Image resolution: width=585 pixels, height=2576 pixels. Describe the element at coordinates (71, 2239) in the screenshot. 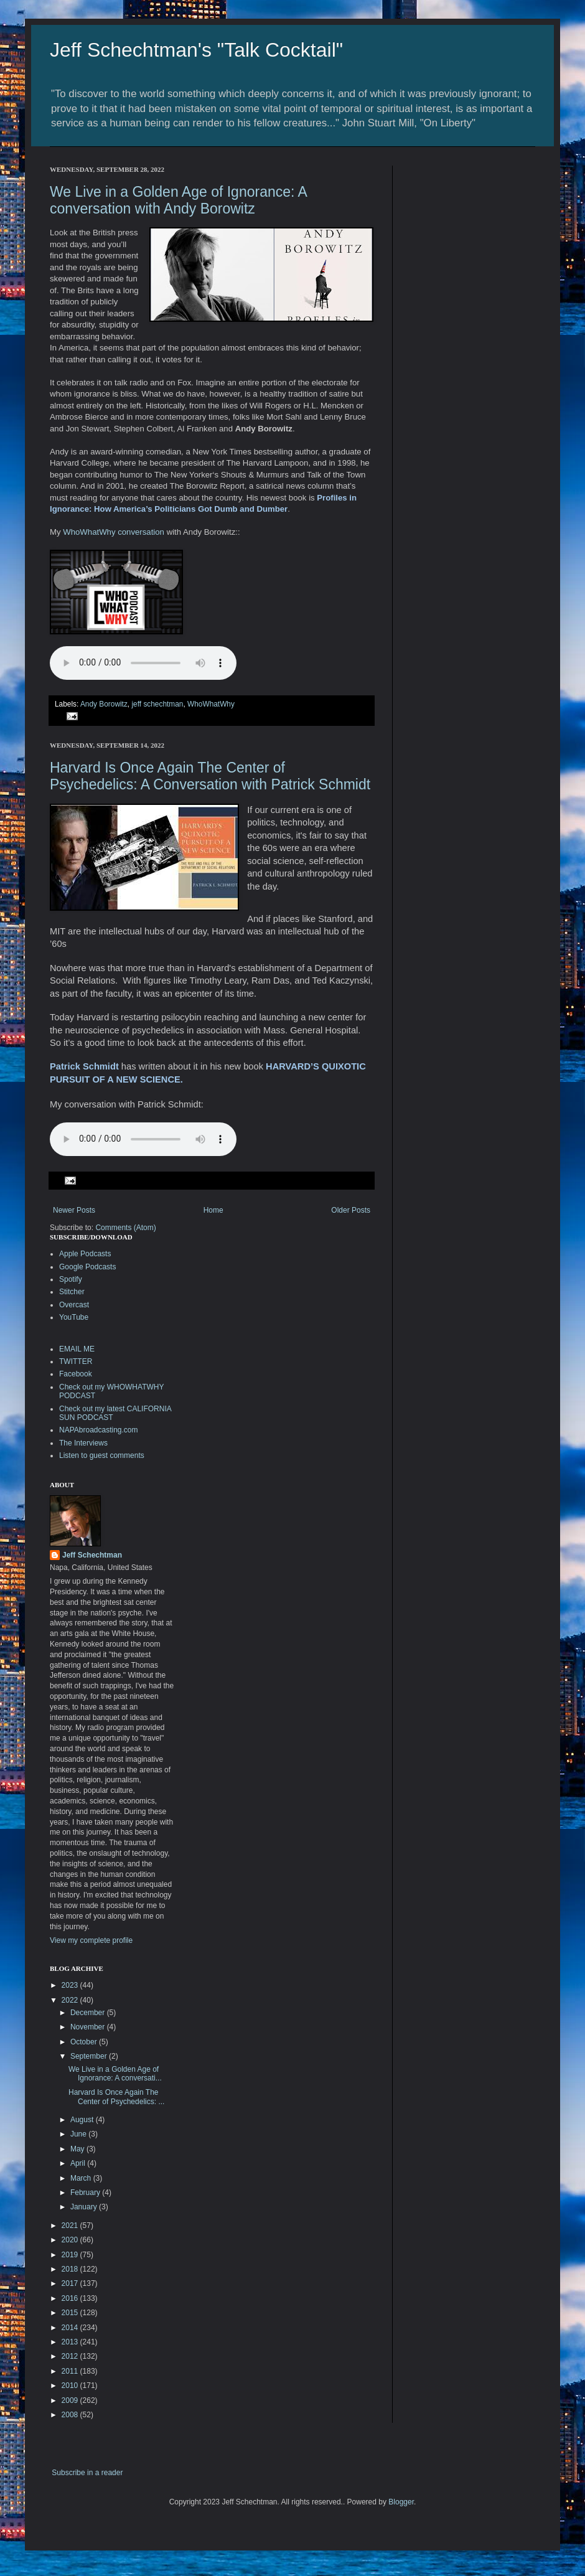

I see `2020` at that location.